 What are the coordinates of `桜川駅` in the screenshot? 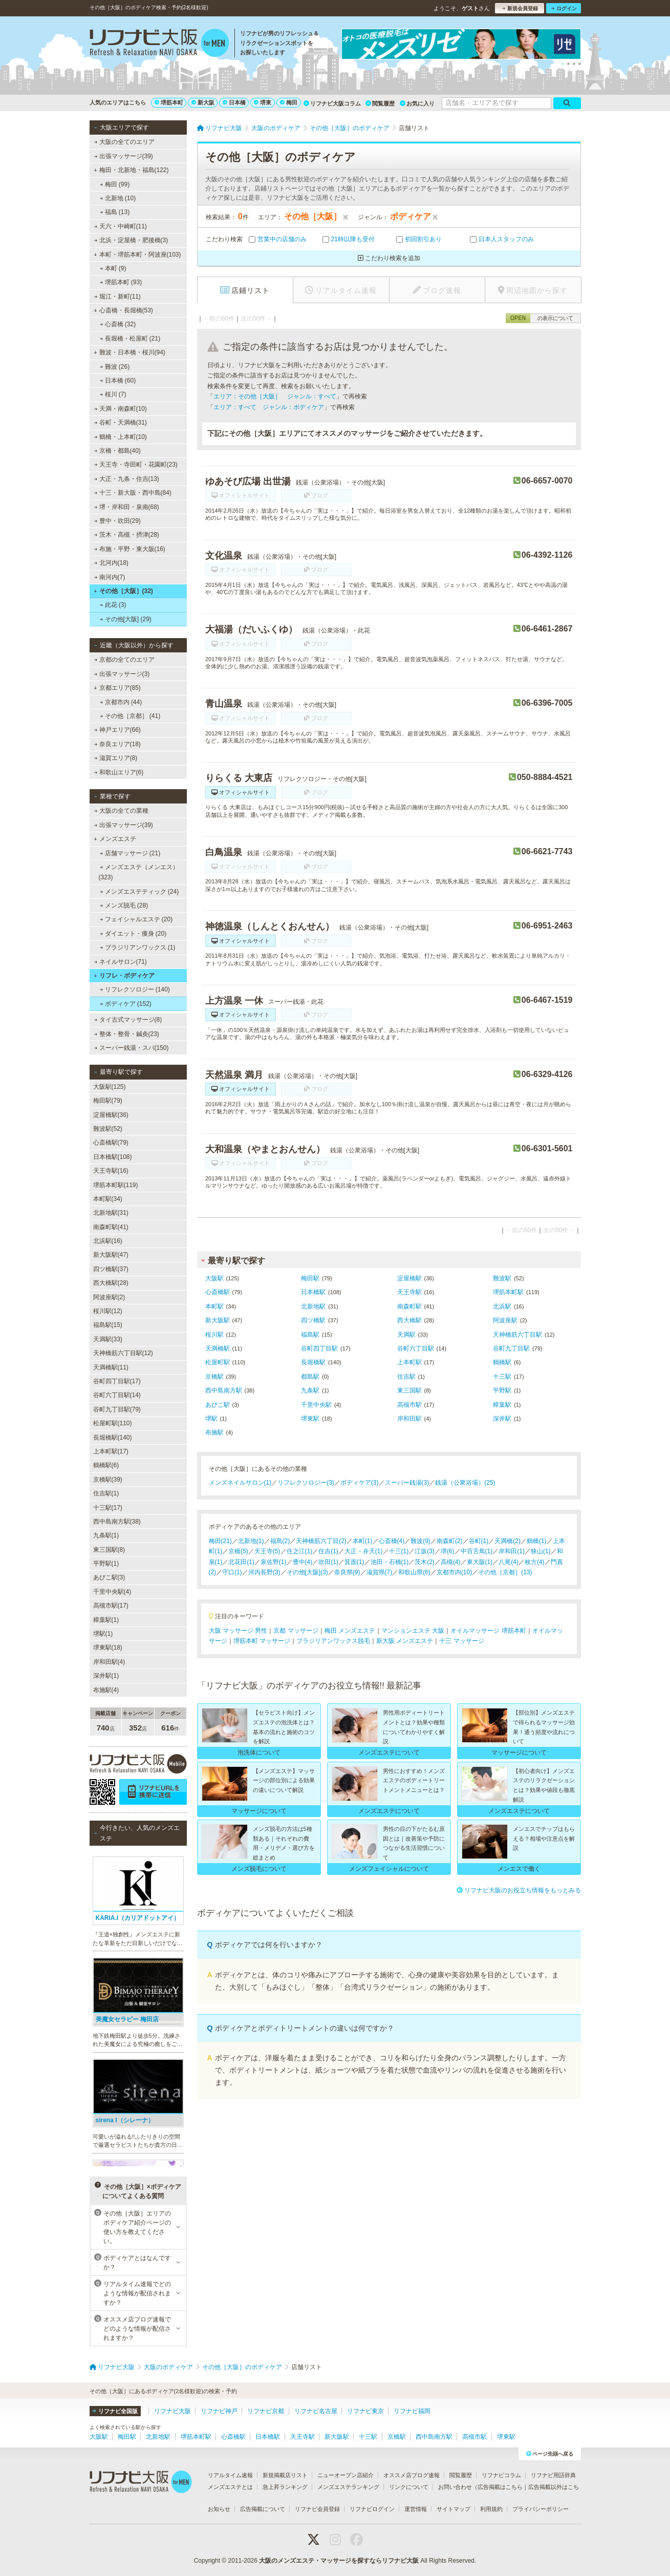 It's located at (214, 1334).